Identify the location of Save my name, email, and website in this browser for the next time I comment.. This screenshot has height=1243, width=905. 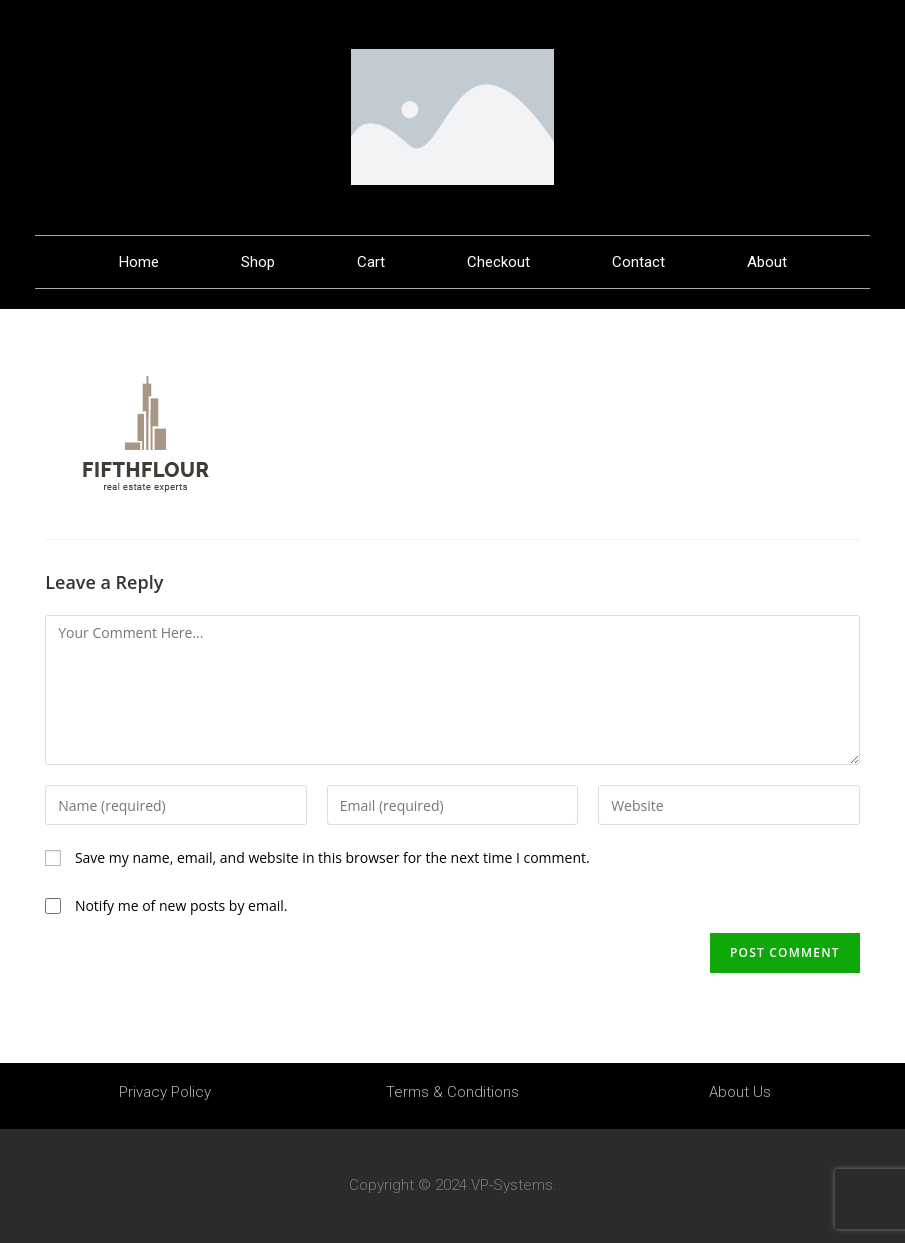
(332, 857).